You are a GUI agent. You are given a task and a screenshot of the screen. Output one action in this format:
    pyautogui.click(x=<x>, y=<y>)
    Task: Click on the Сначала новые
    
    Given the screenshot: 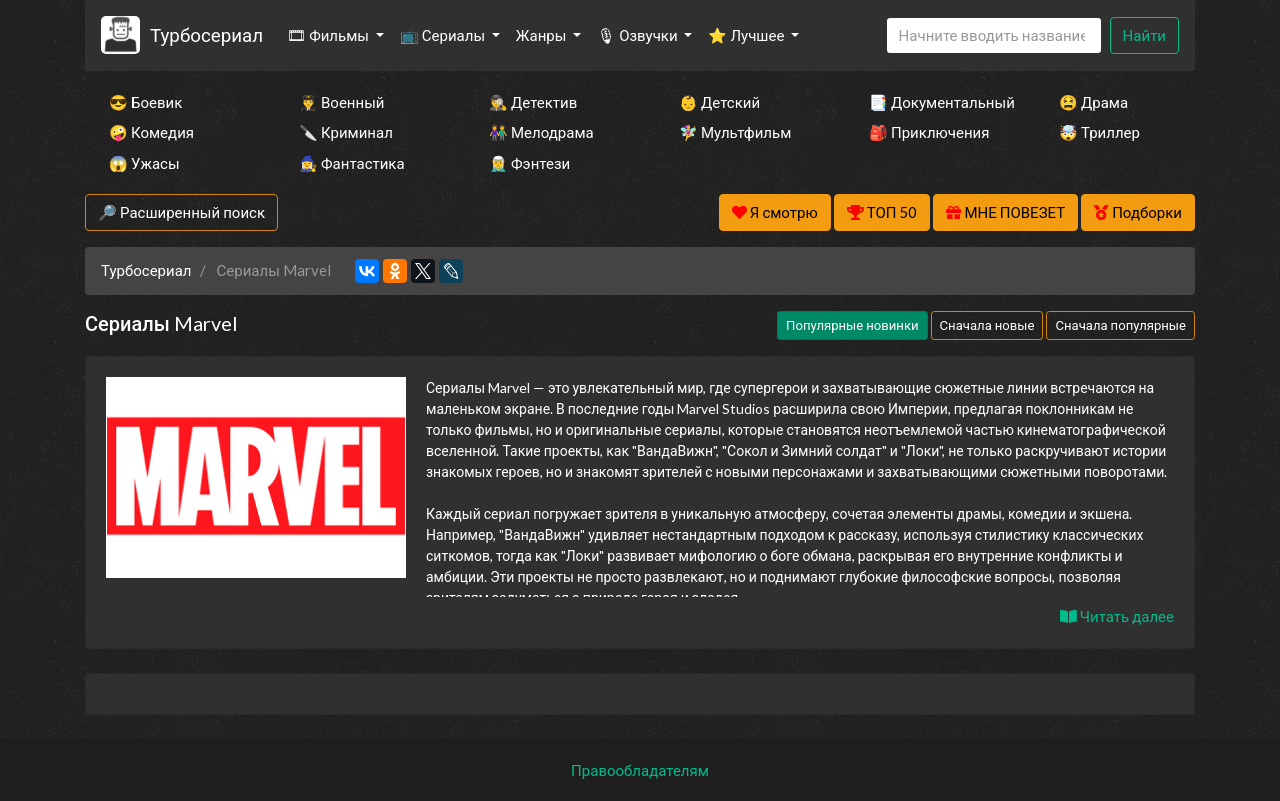 What is the action you would take?
    pyautogui.click(x=987, y=325)
    